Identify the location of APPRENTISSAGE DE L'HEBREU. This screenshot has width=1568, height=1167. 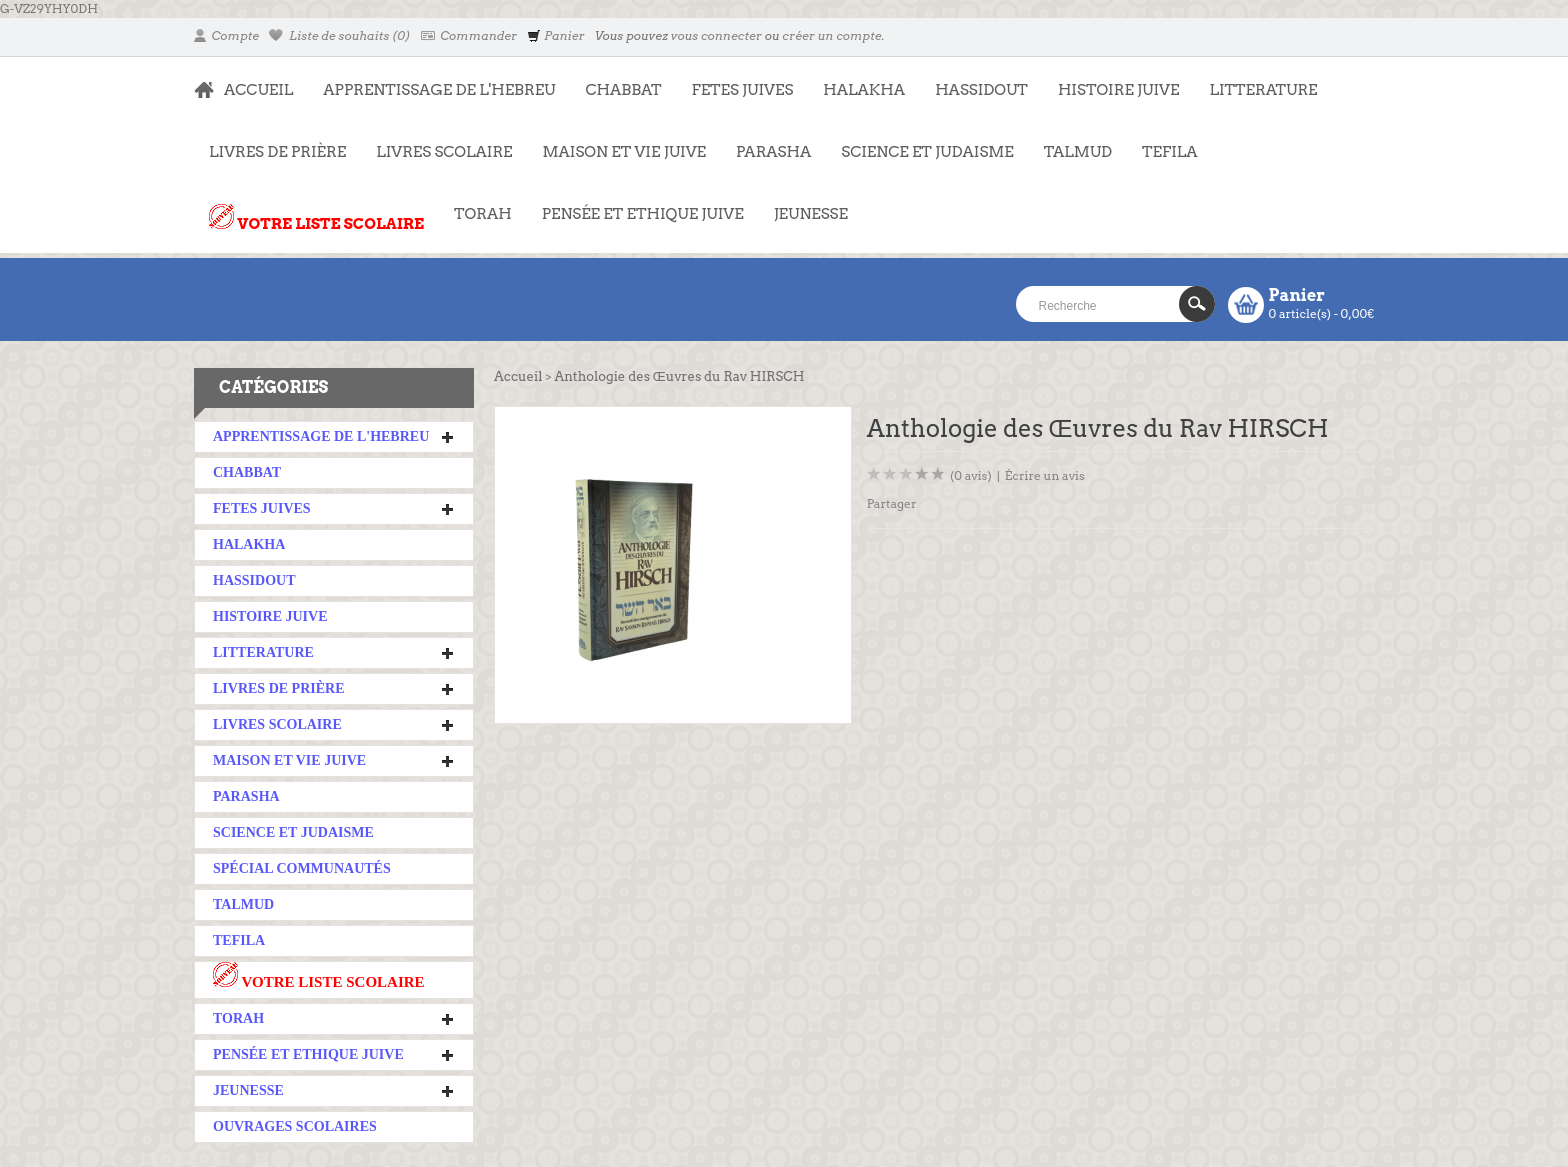
(431, 80).